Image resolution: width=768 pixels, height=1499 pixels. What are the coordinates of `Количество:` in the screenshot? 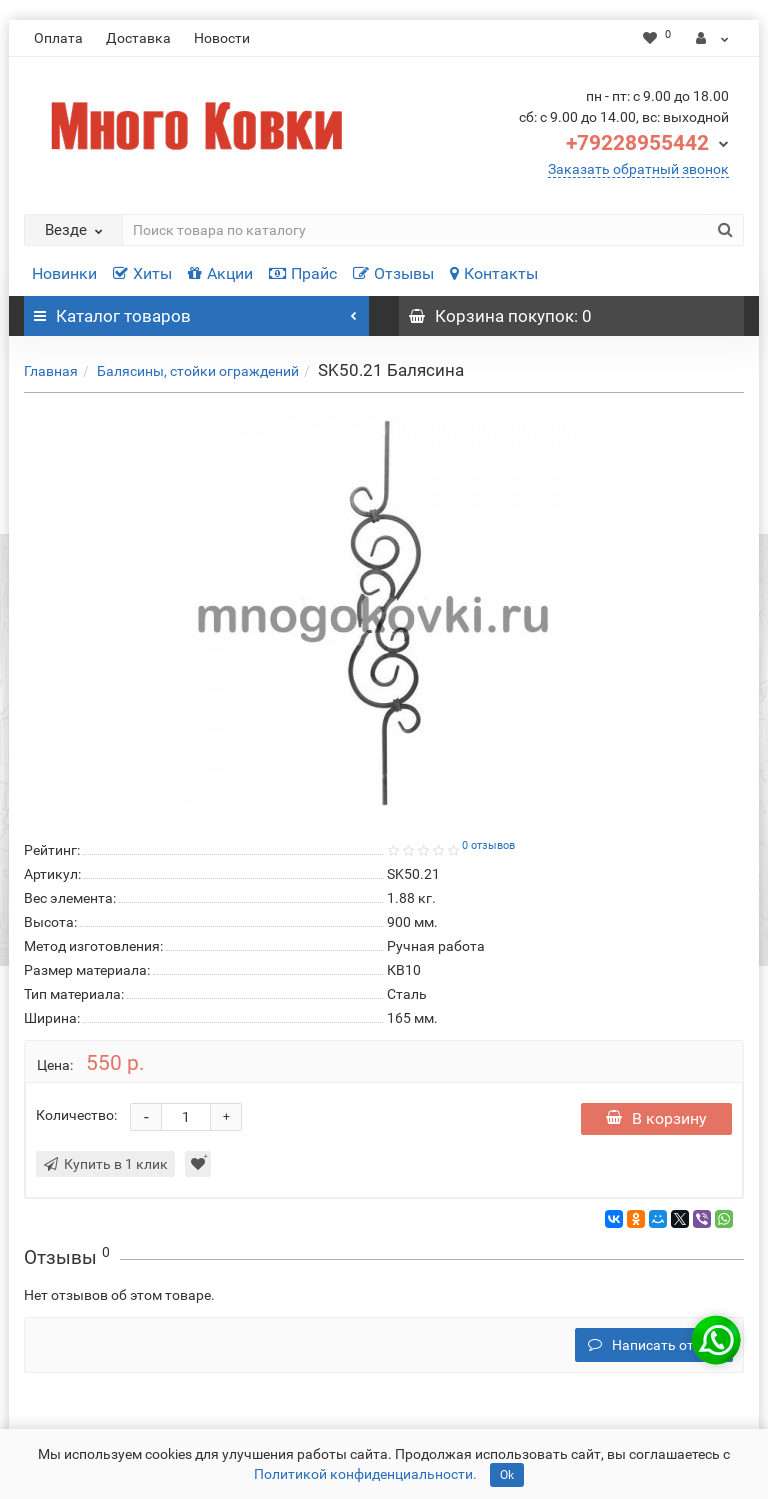 It's located at (76, 1115).